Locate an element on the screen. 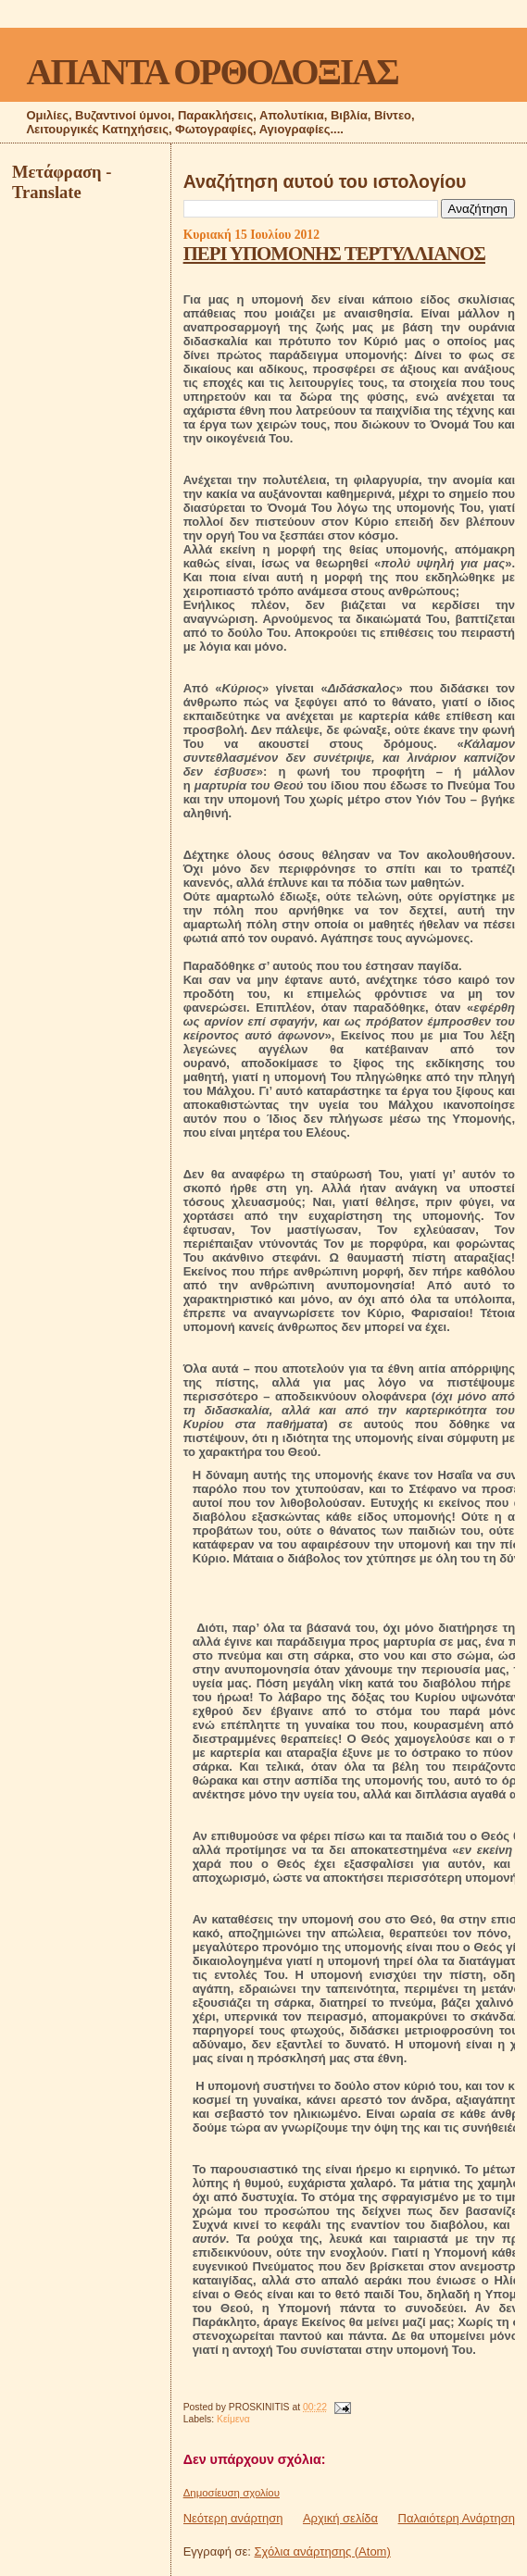 This screenshot has height=2576, width=527. Παλαιότερη Ανάρτηση is located at coordinates (456, 2518).